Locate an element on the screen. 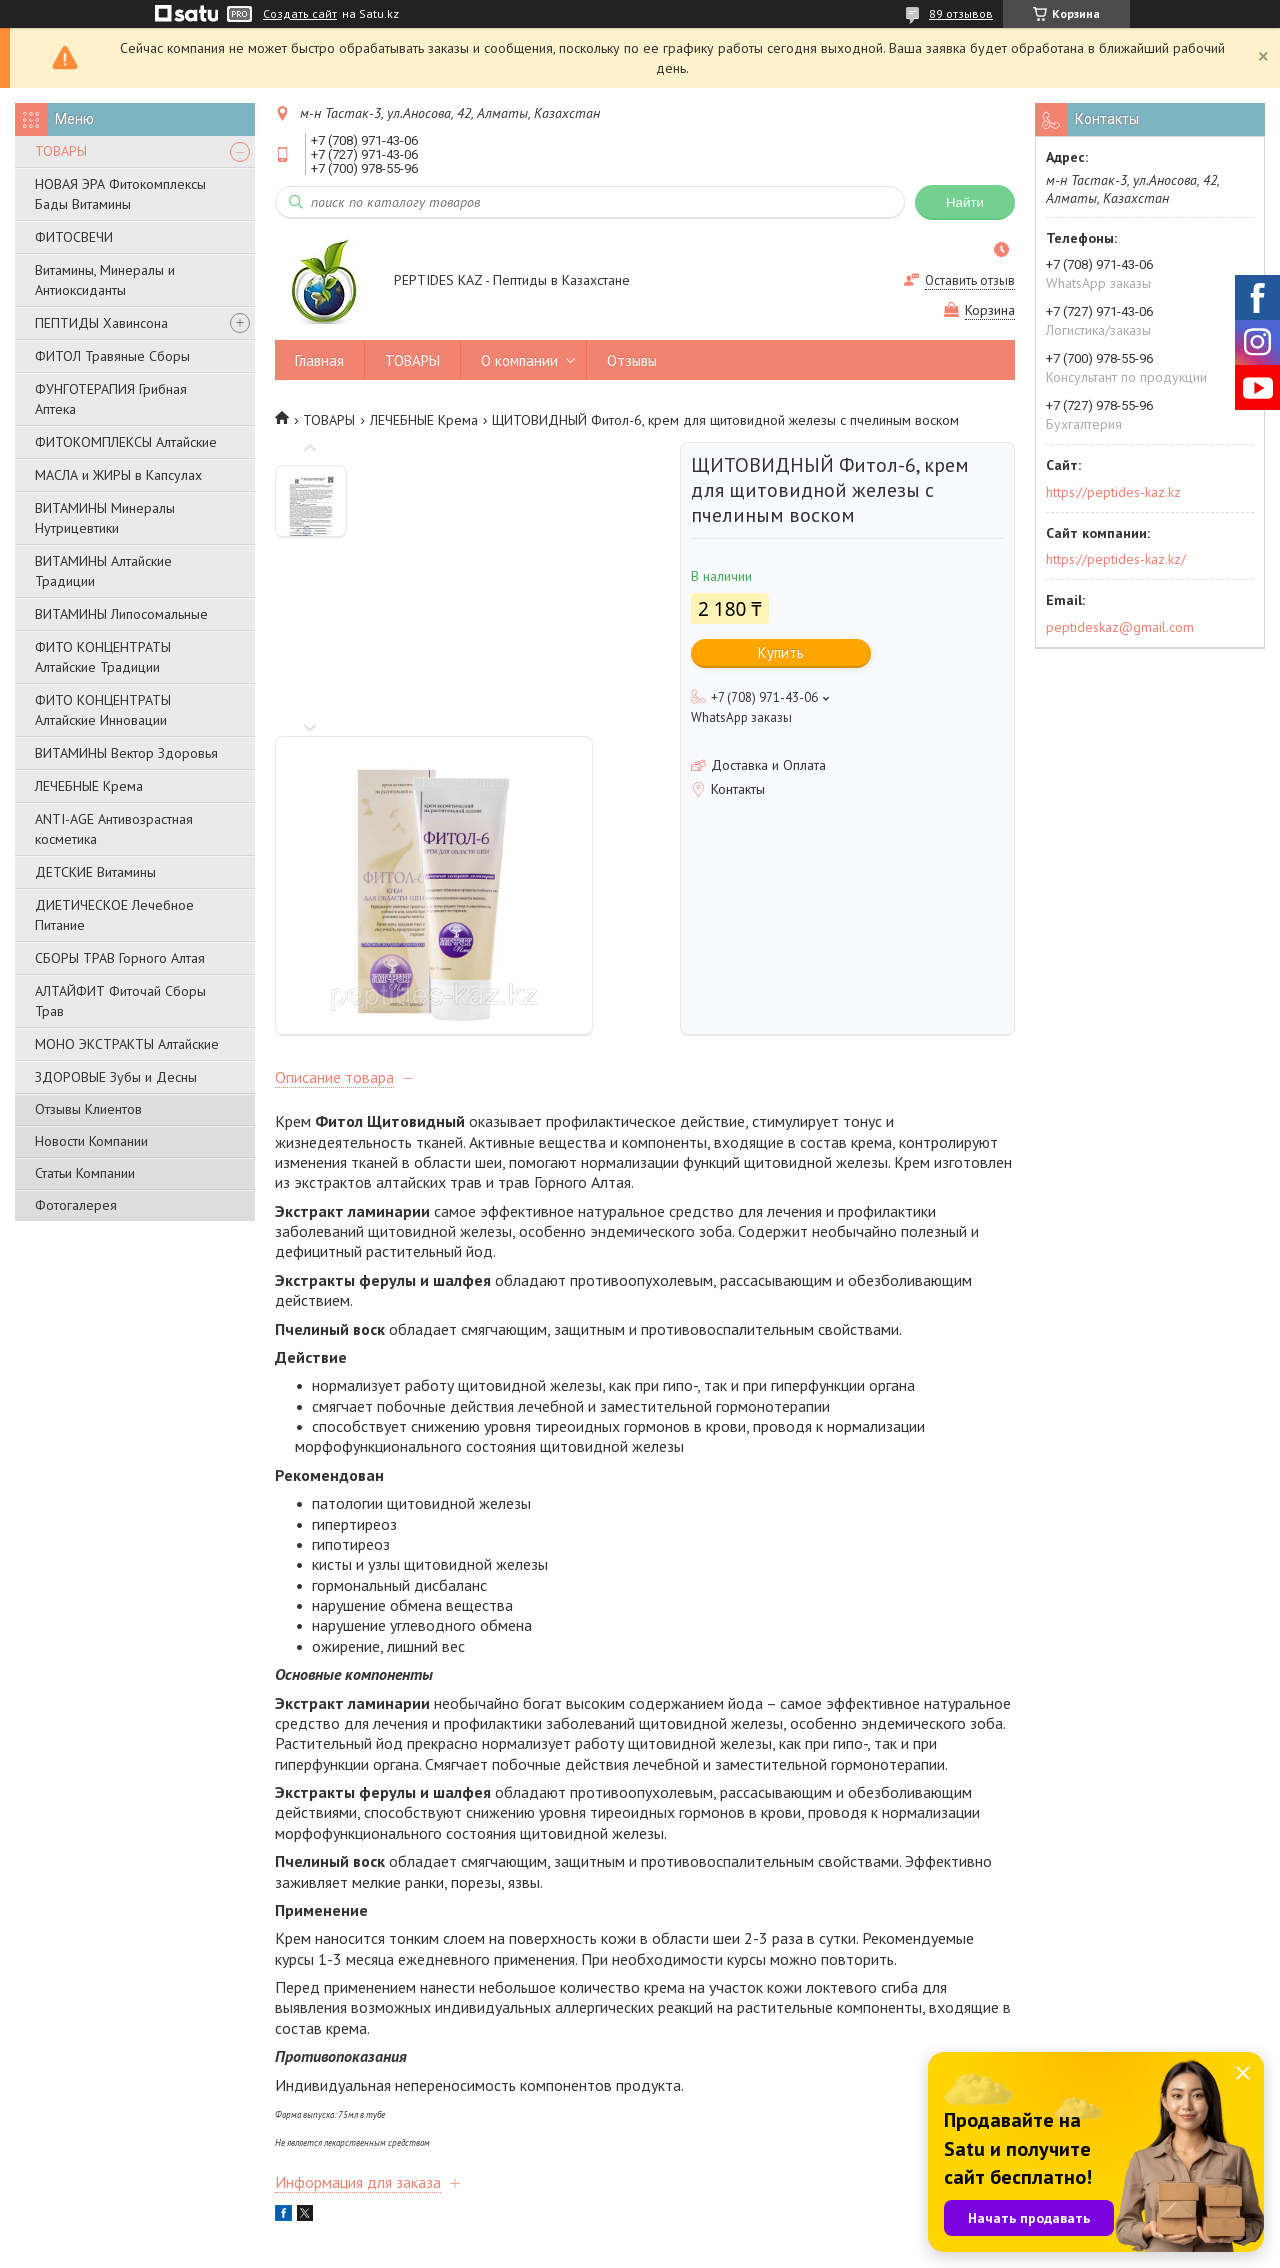 The height and width of the screenshot is (2268, 1280). Отзывы is located at coordinates (632, 360).